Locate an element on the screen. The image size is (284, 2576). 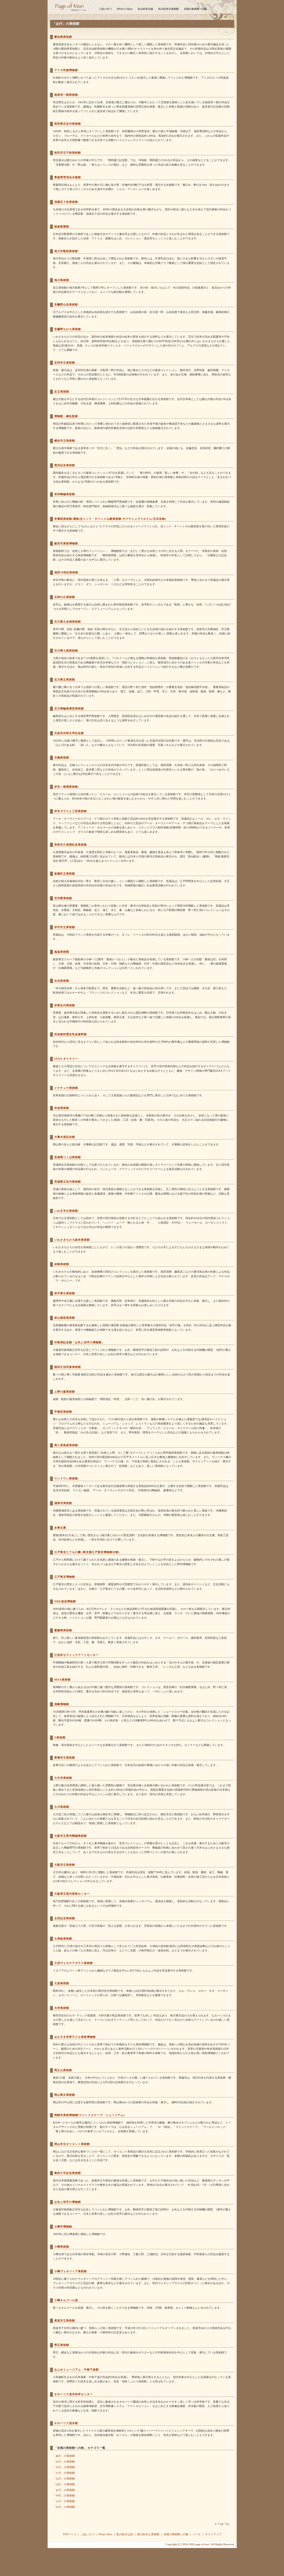
印刷局記念館「お札と切手の博物館」 is located at coordinates (79, 1342).